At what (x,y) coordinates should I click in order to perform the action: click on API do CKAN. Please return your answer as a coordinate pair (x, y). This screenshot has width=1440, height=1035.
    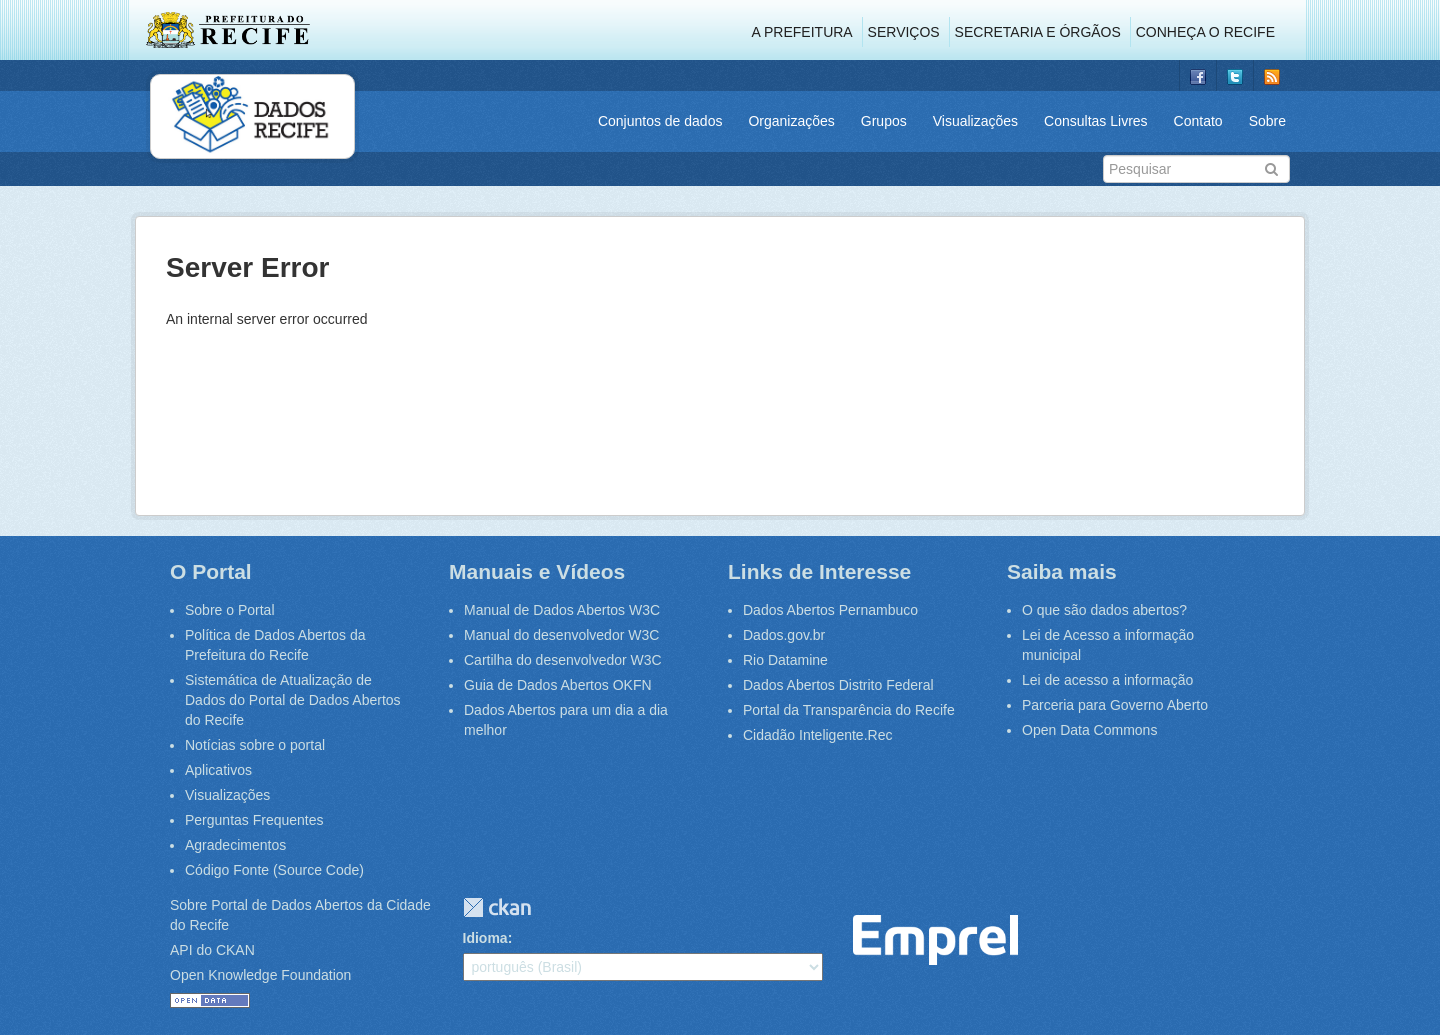
    Looking at the image, I should click on (212, 950).